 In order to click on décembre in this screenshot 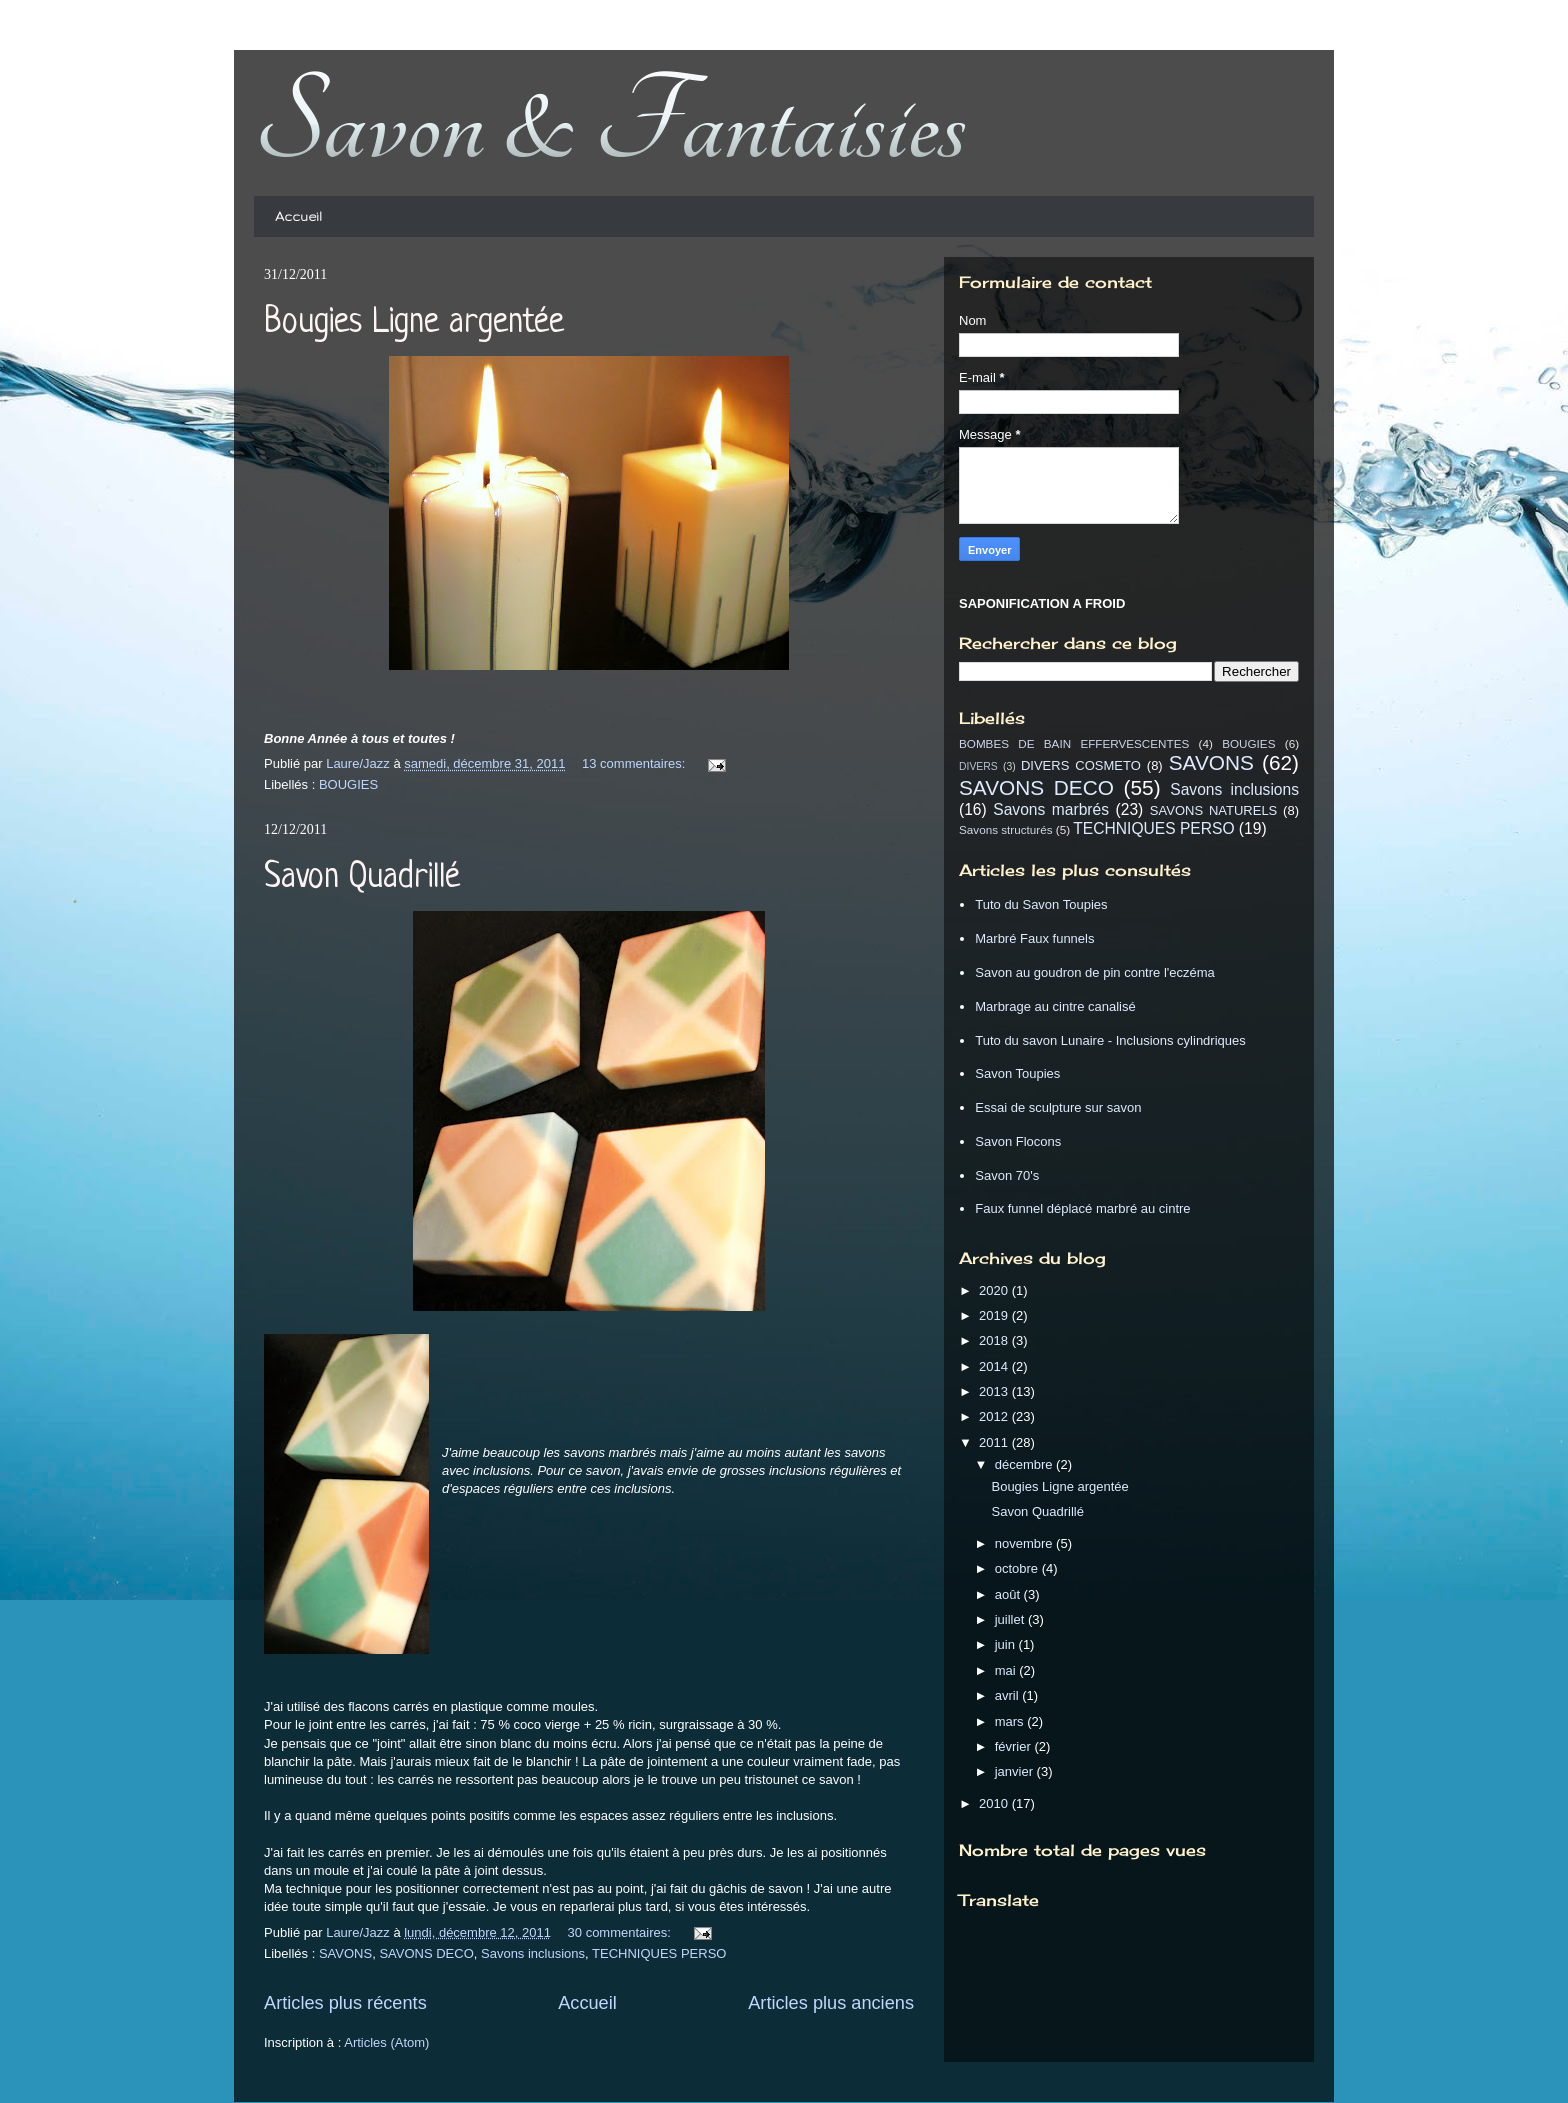, I will do `click(1025, 1464)`.